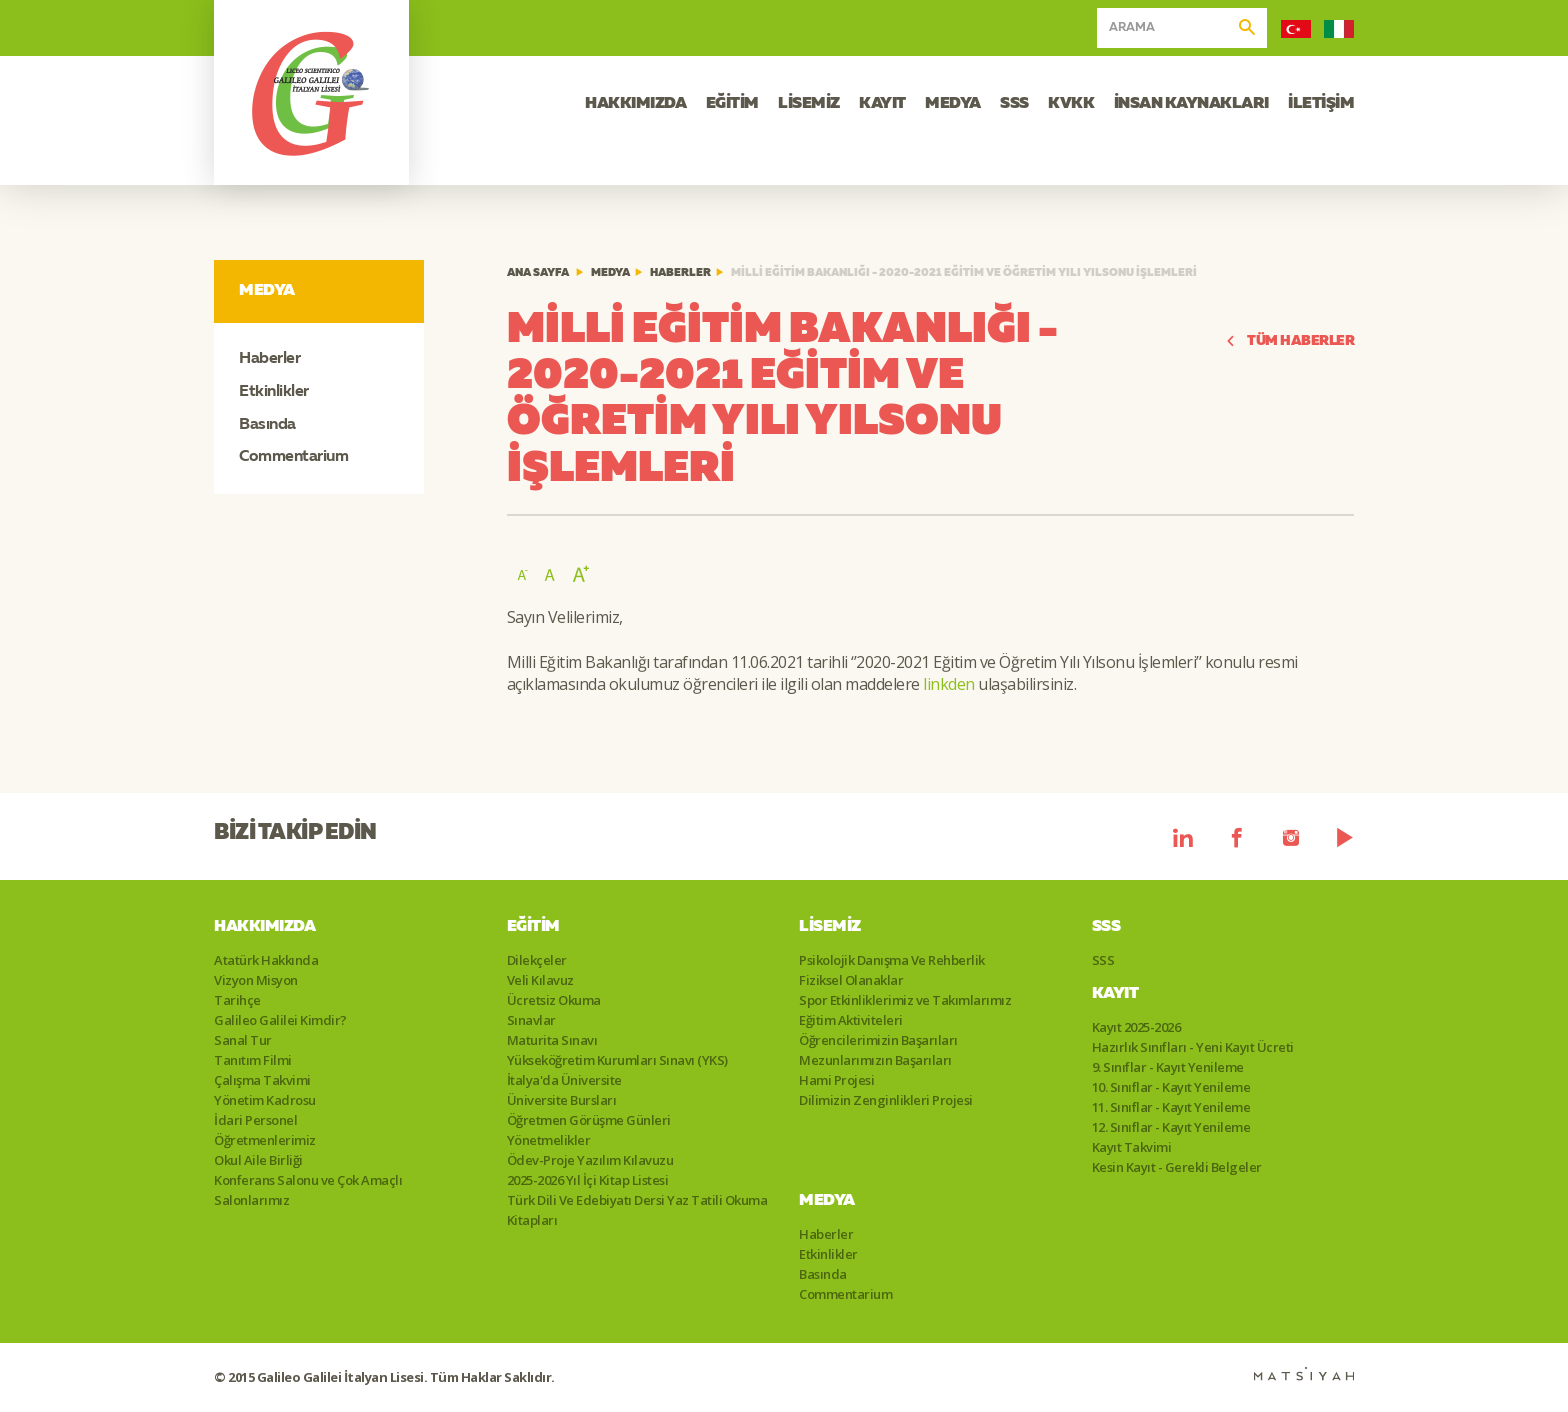  I want to click on TÜM HABERLER, so click(1290, 341).